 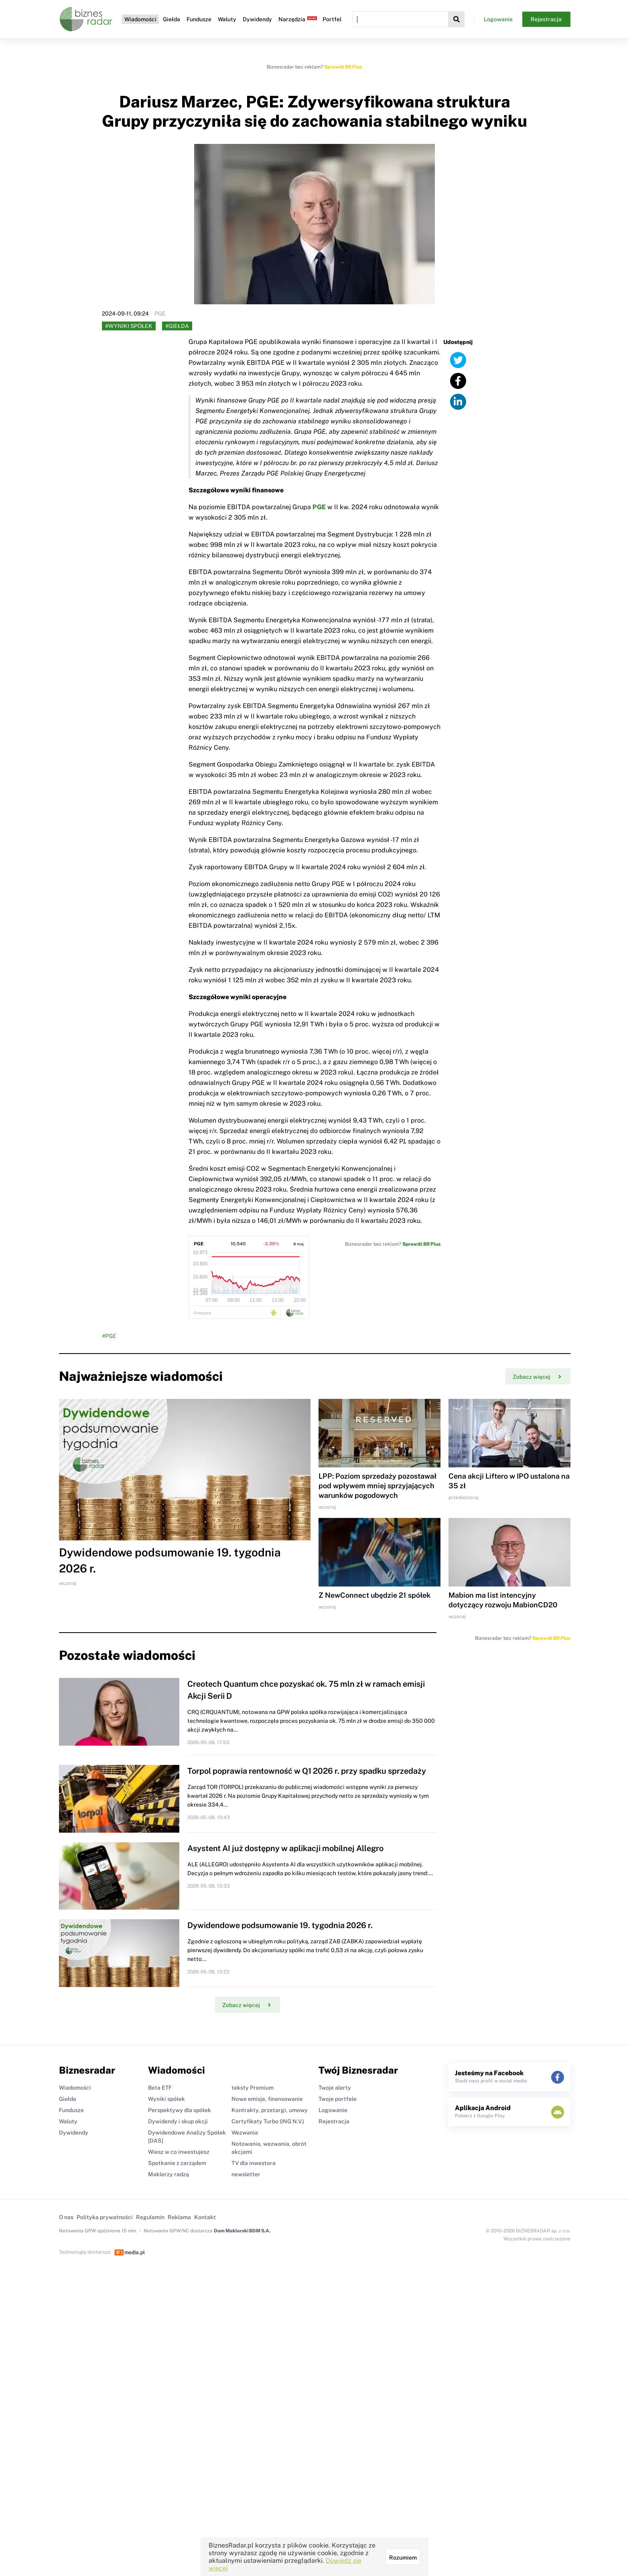 I want to click on Kontrakty, przetargi, umowy, so click(x=269, y=2110).